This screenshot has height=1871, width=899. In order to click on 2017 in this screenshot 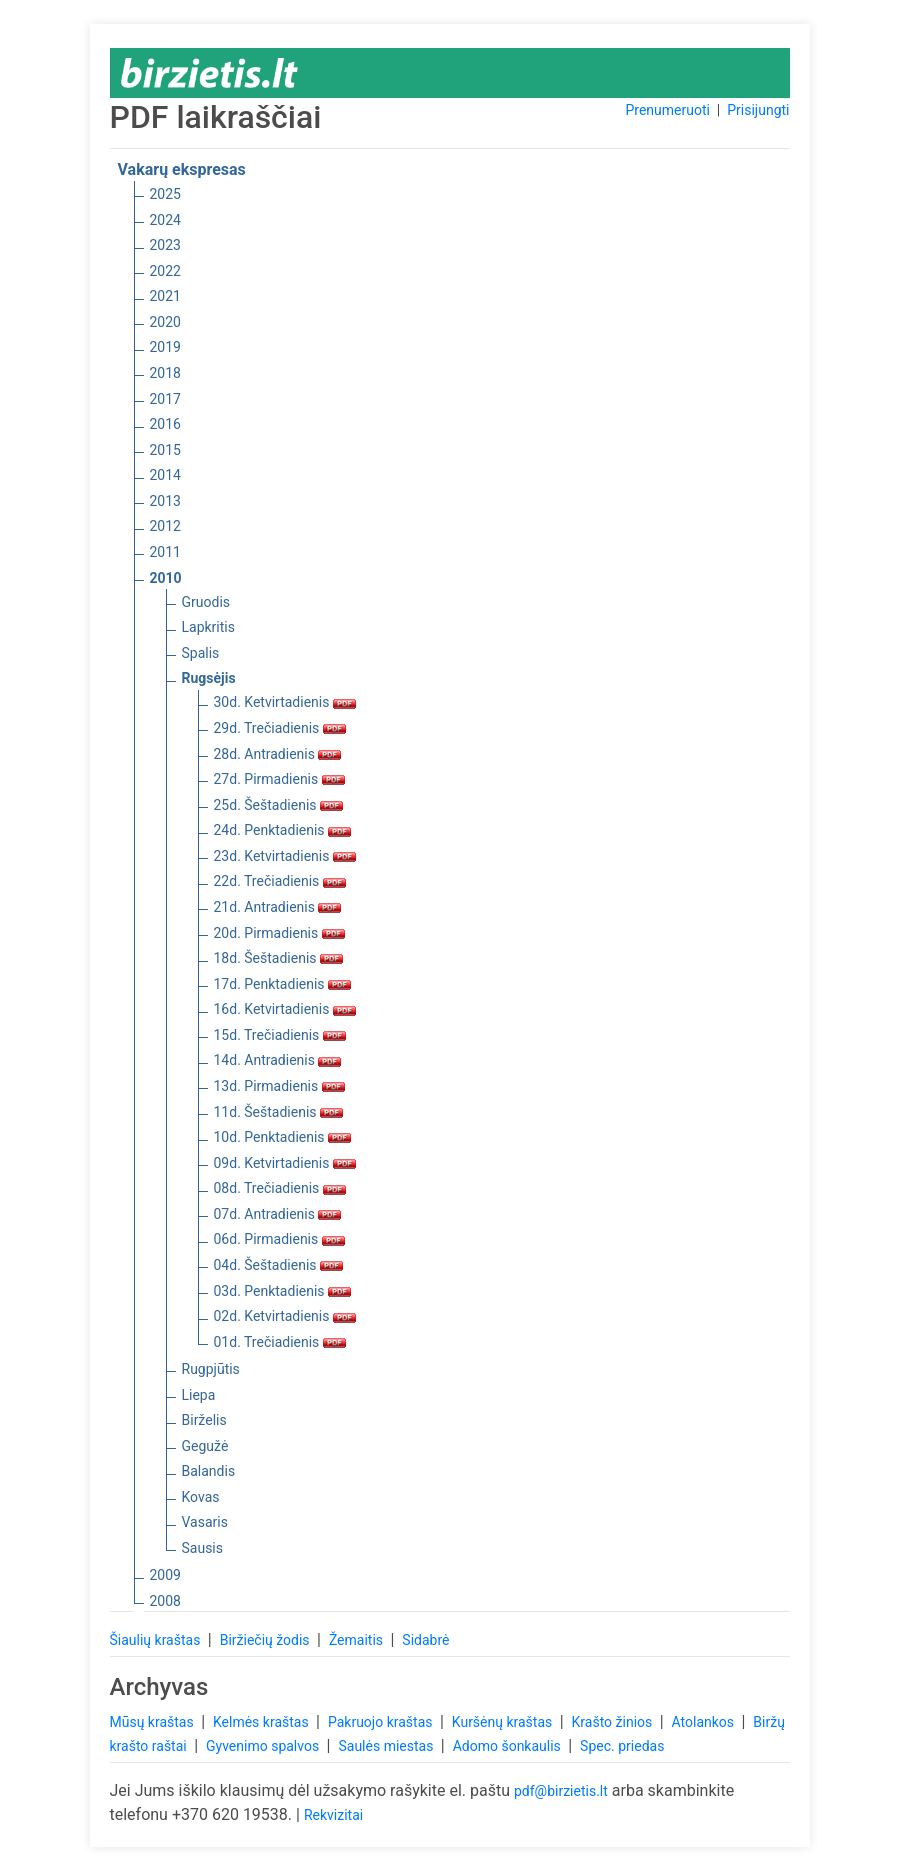, I will do `click(165, 399)`.